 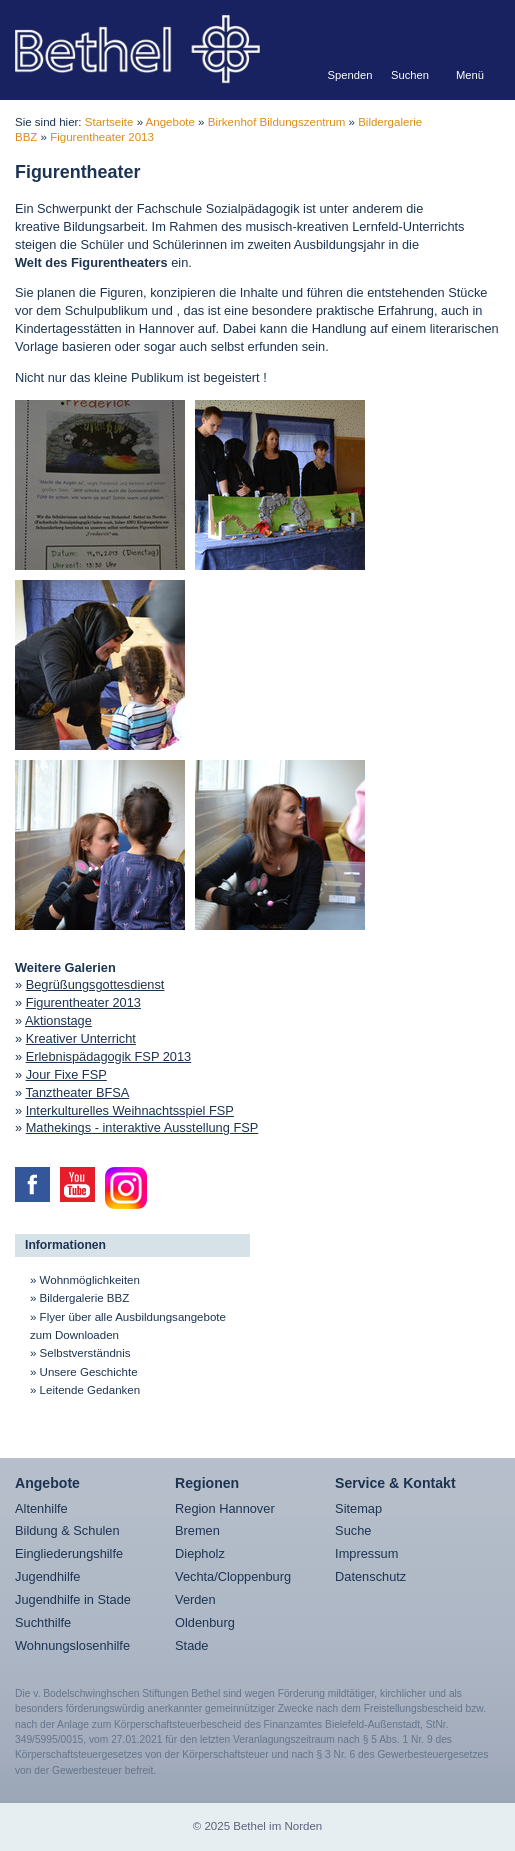 I want to click on Kreativer Unterricht, so click(x=81, y=1038).